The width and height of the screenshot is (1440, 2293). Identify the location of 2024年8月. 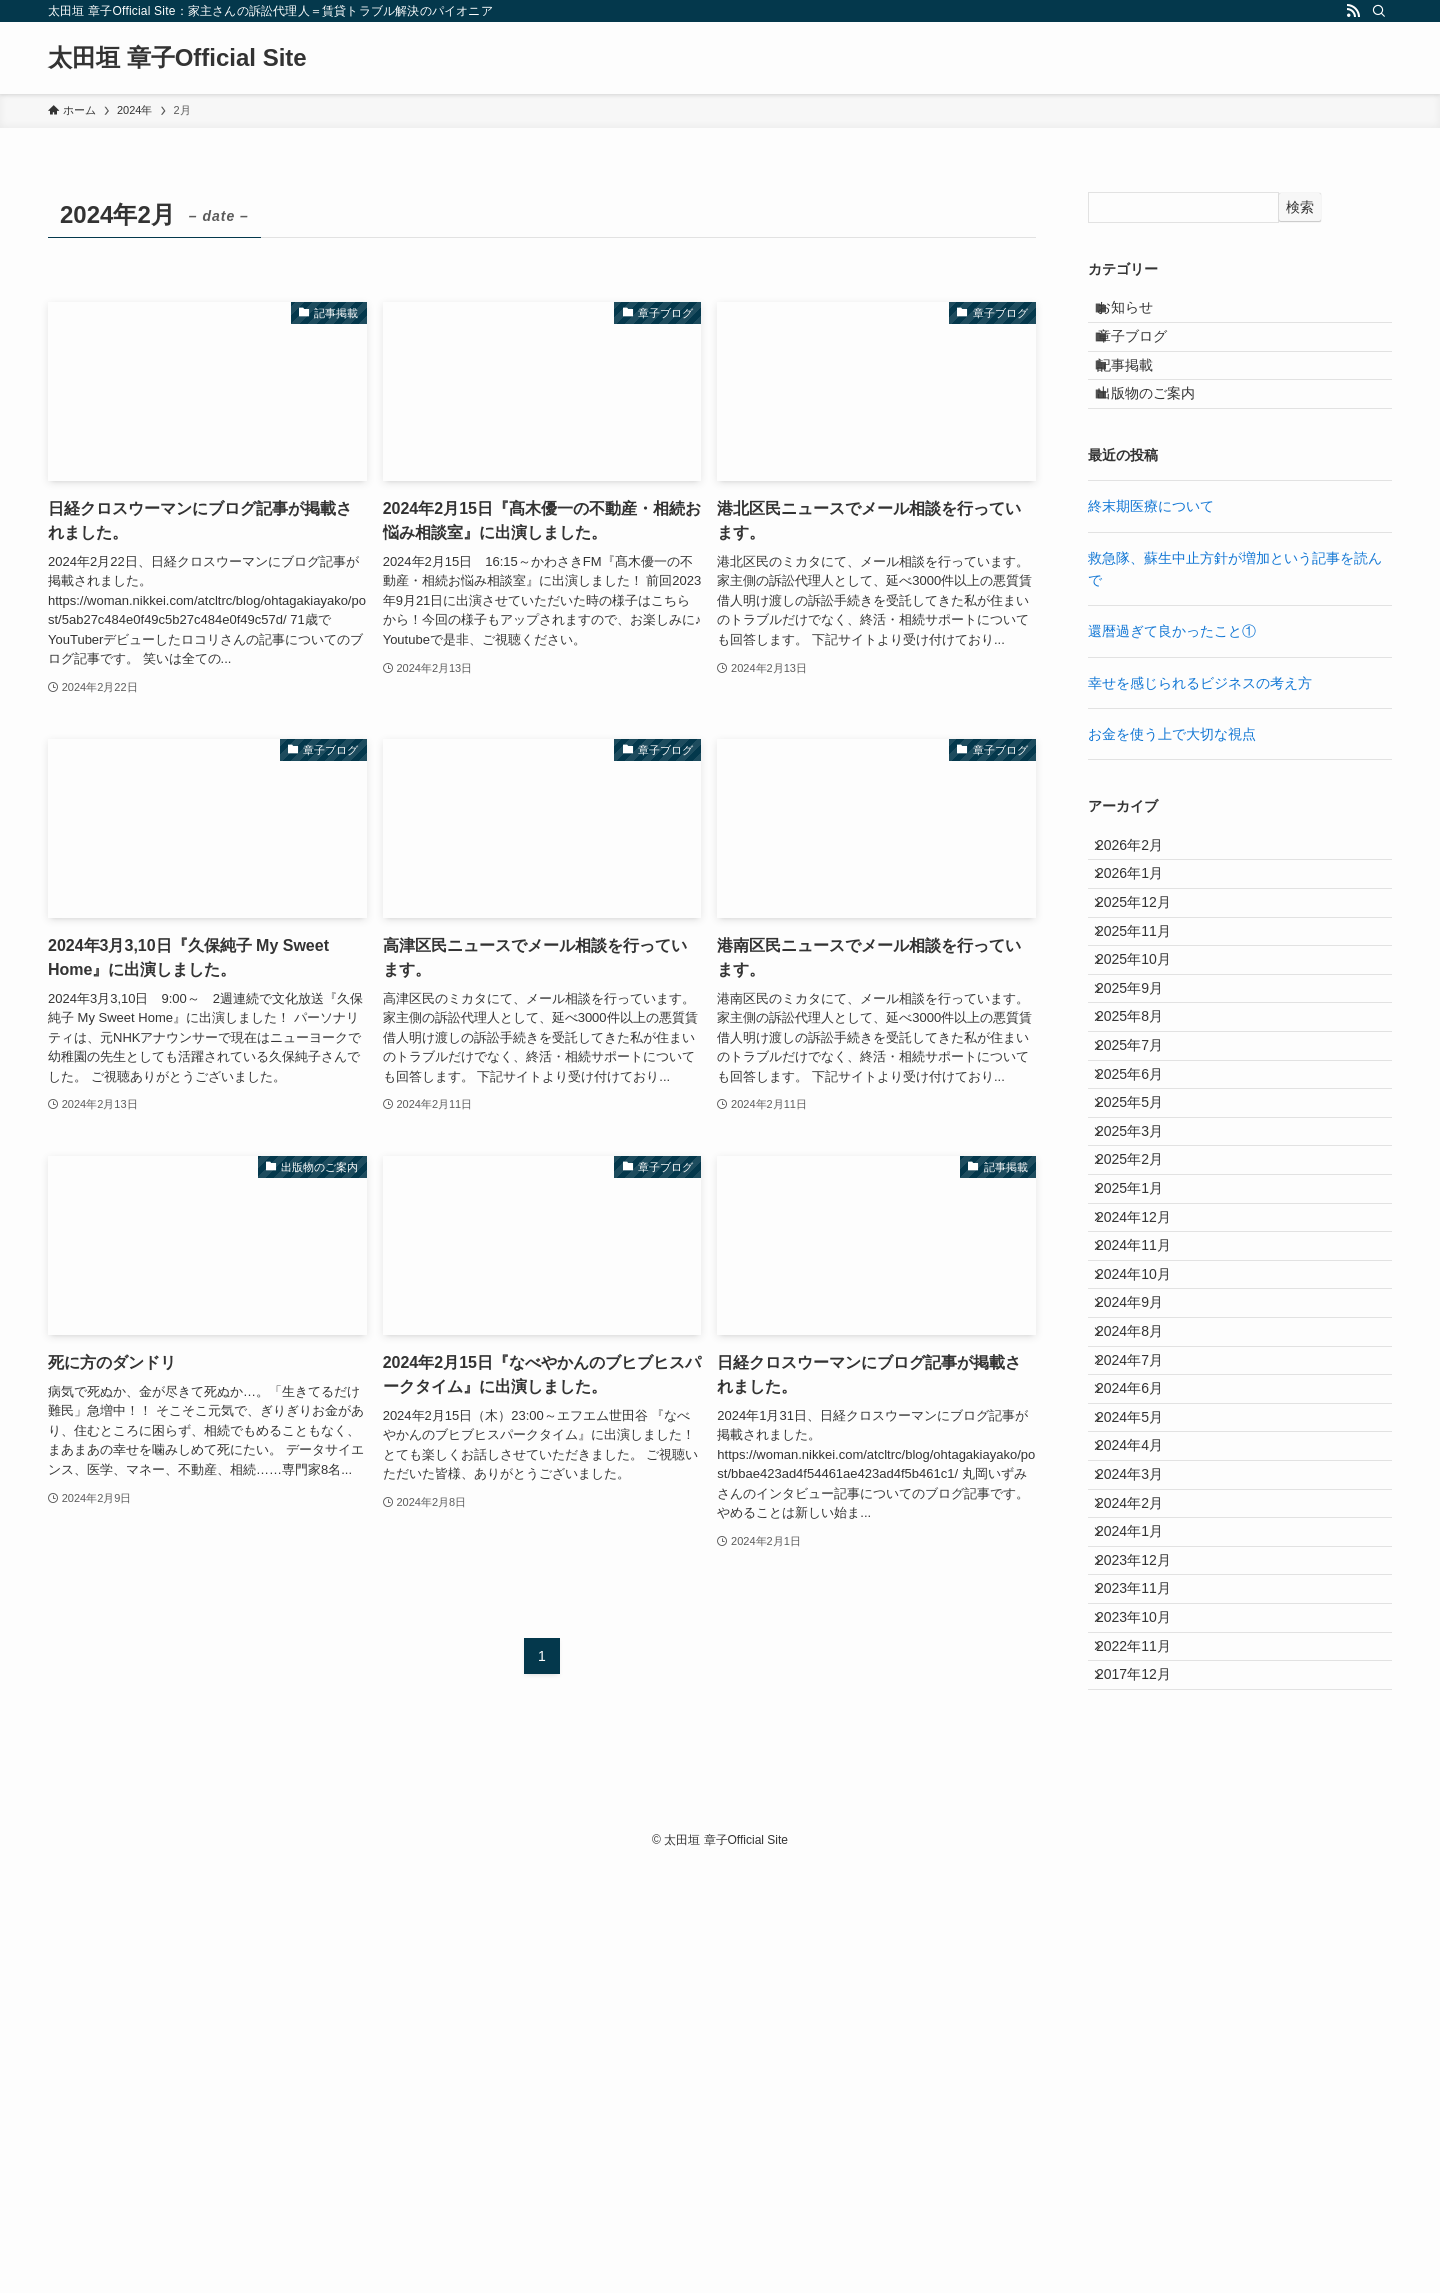
(1142, 1610).